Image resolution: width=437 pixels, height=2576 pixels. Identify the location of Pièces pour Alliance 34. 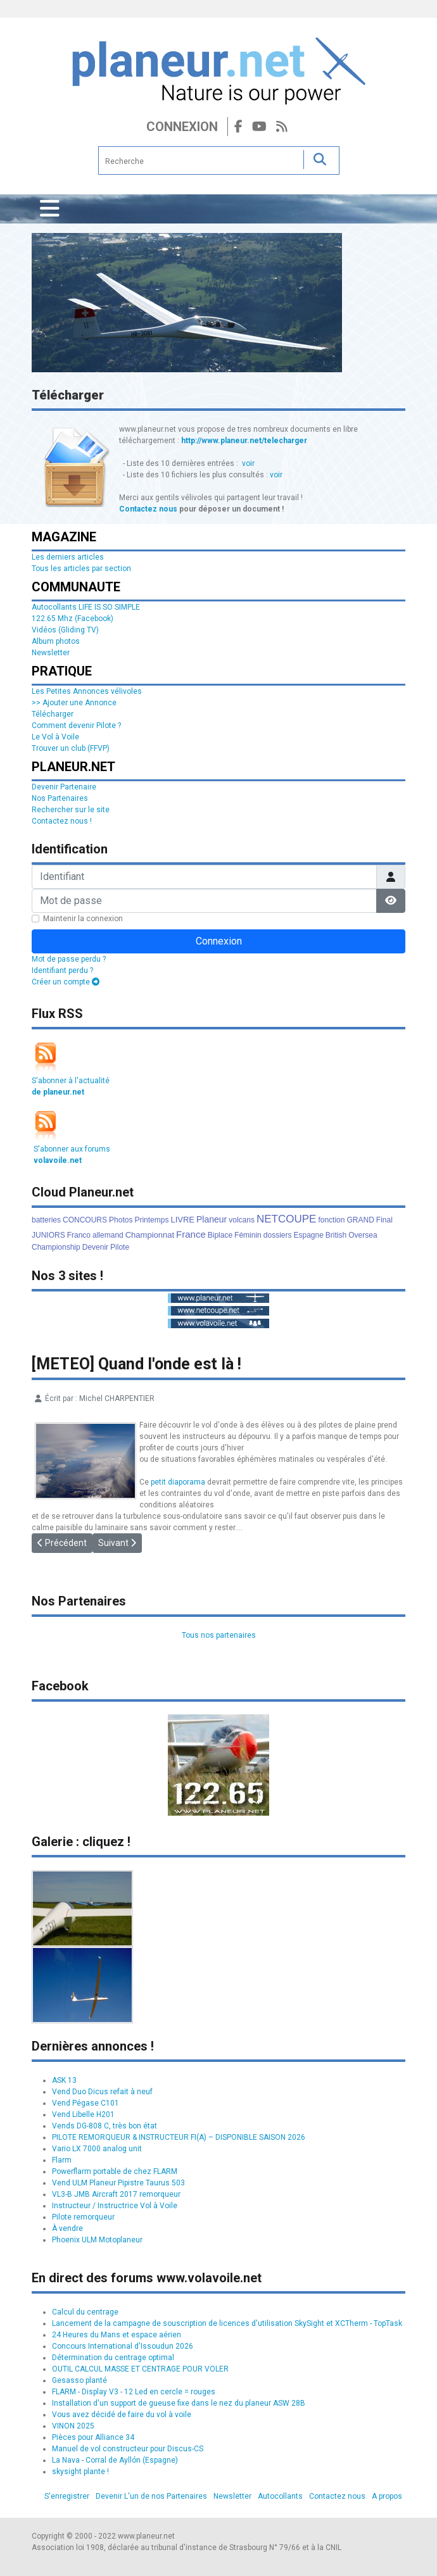
(93, 2437).